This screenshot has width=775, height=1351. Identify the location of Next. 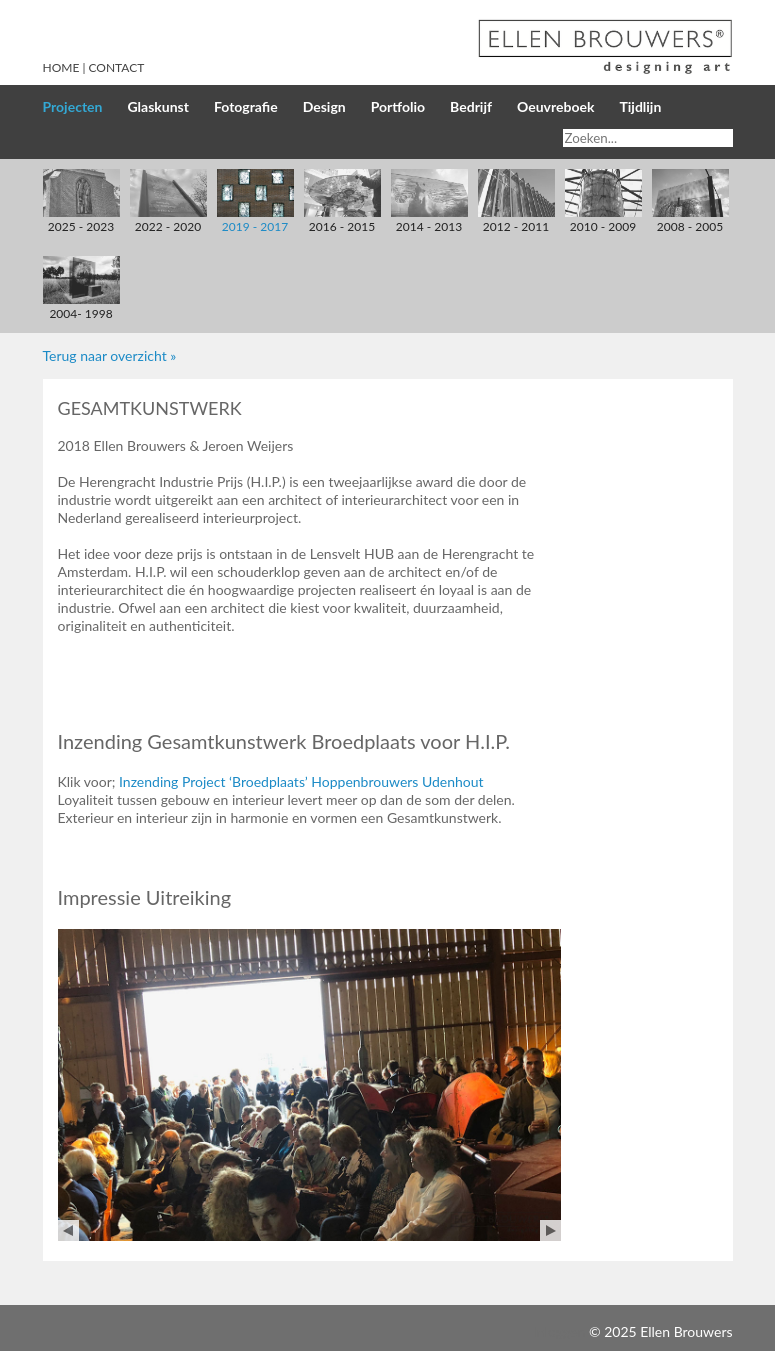
(550, 1230).